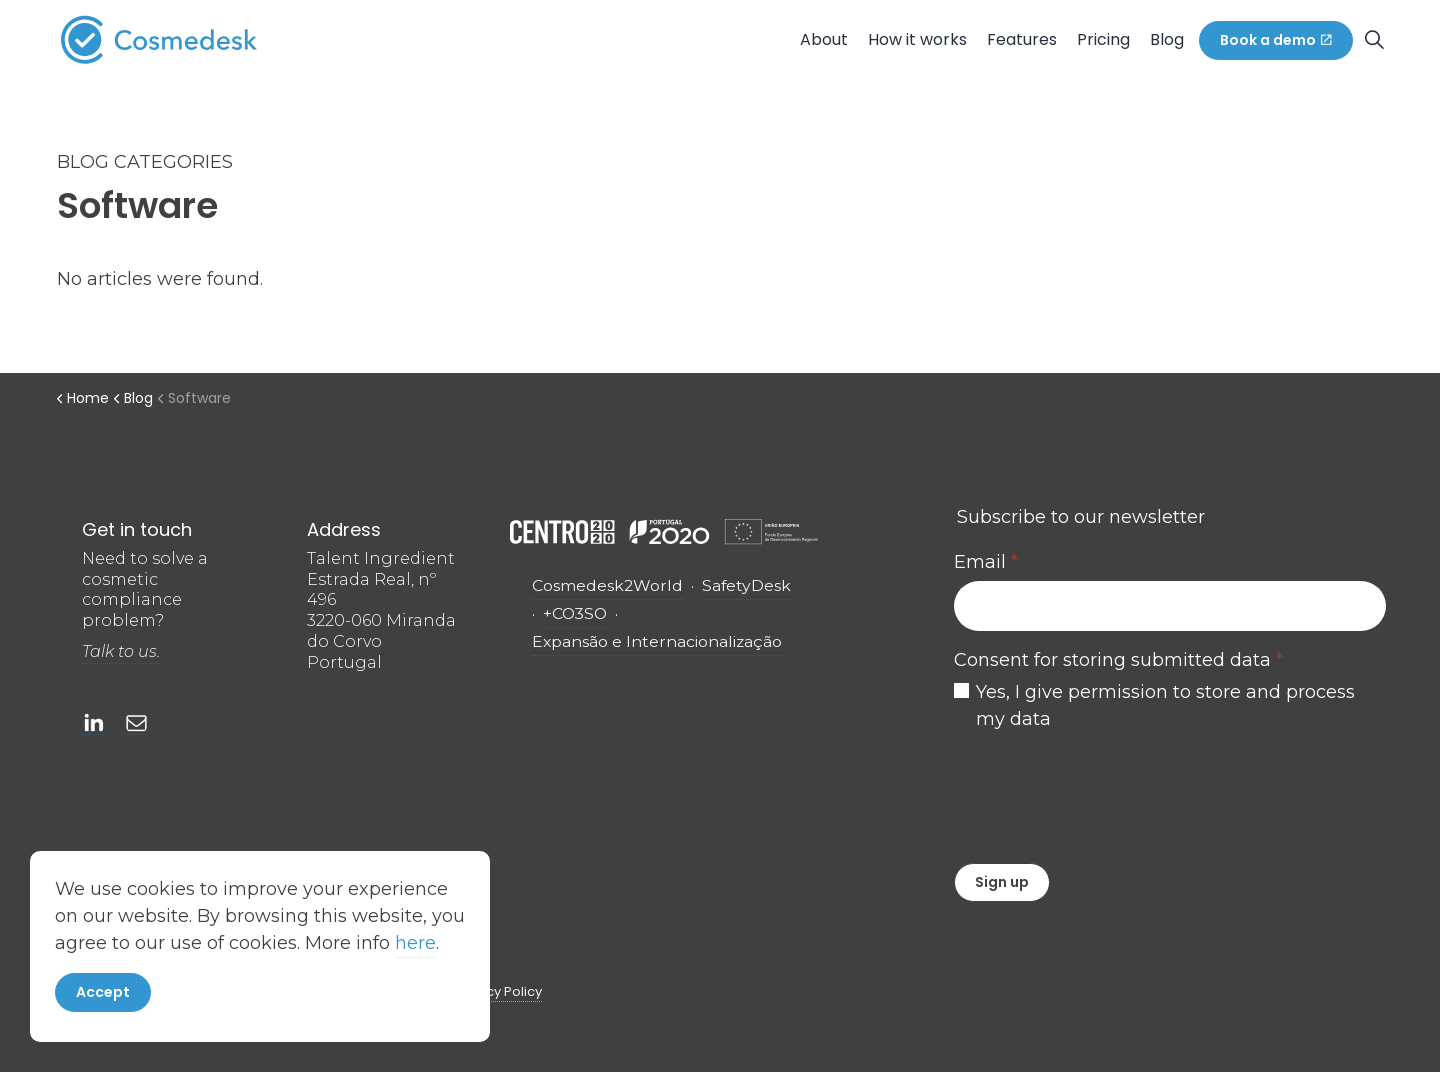  I want to click on Talk to us., so click(121, 651).